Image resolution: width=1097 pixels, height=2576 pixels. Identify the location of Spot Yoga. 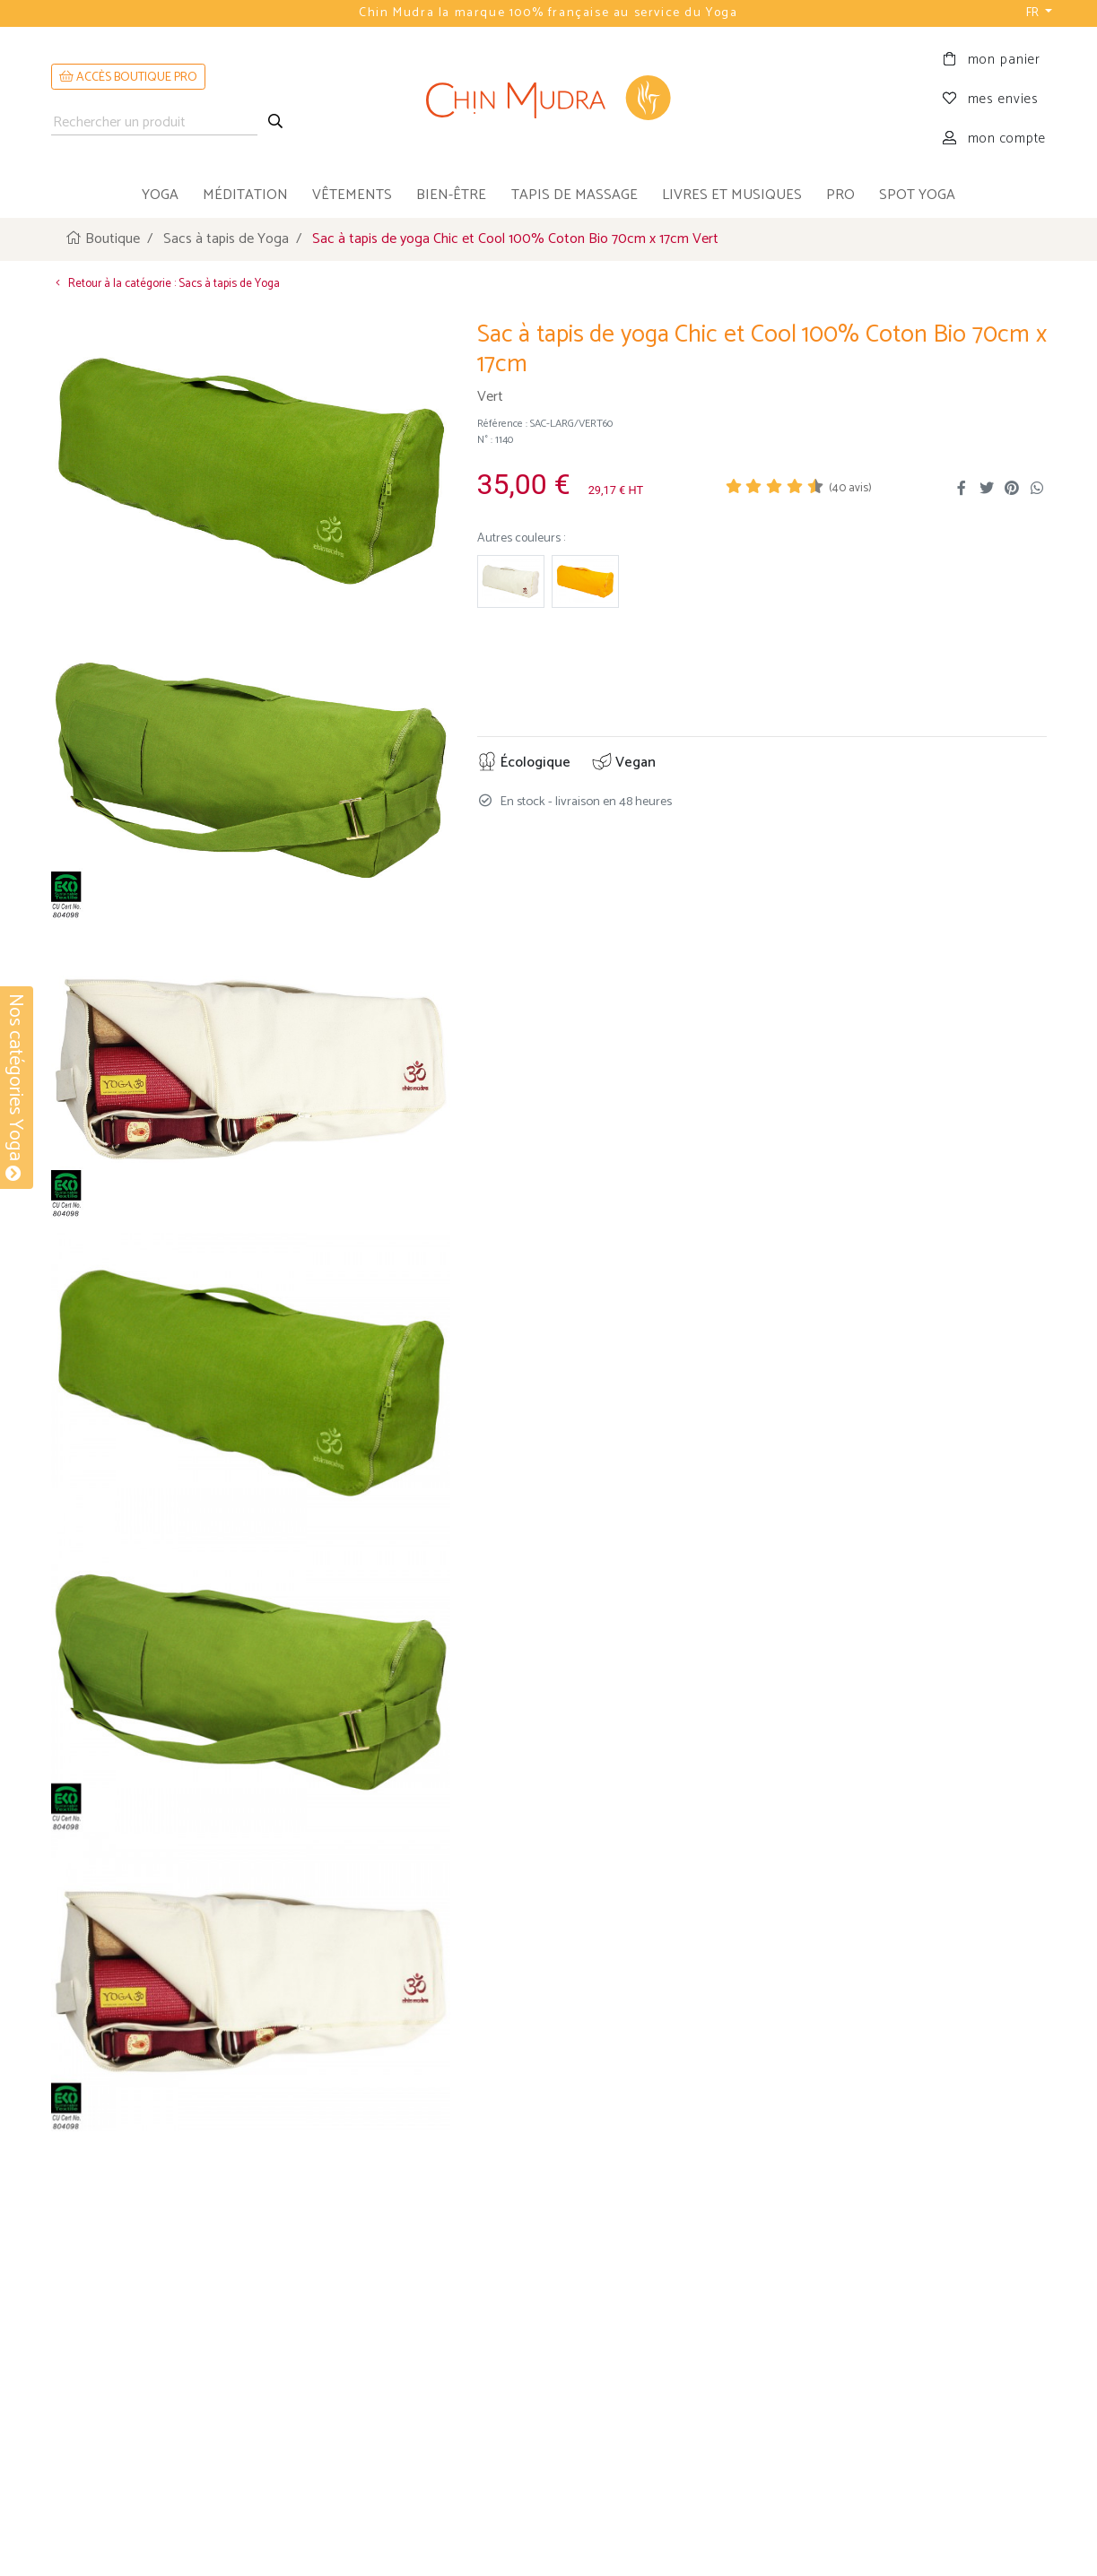
(917, 195).